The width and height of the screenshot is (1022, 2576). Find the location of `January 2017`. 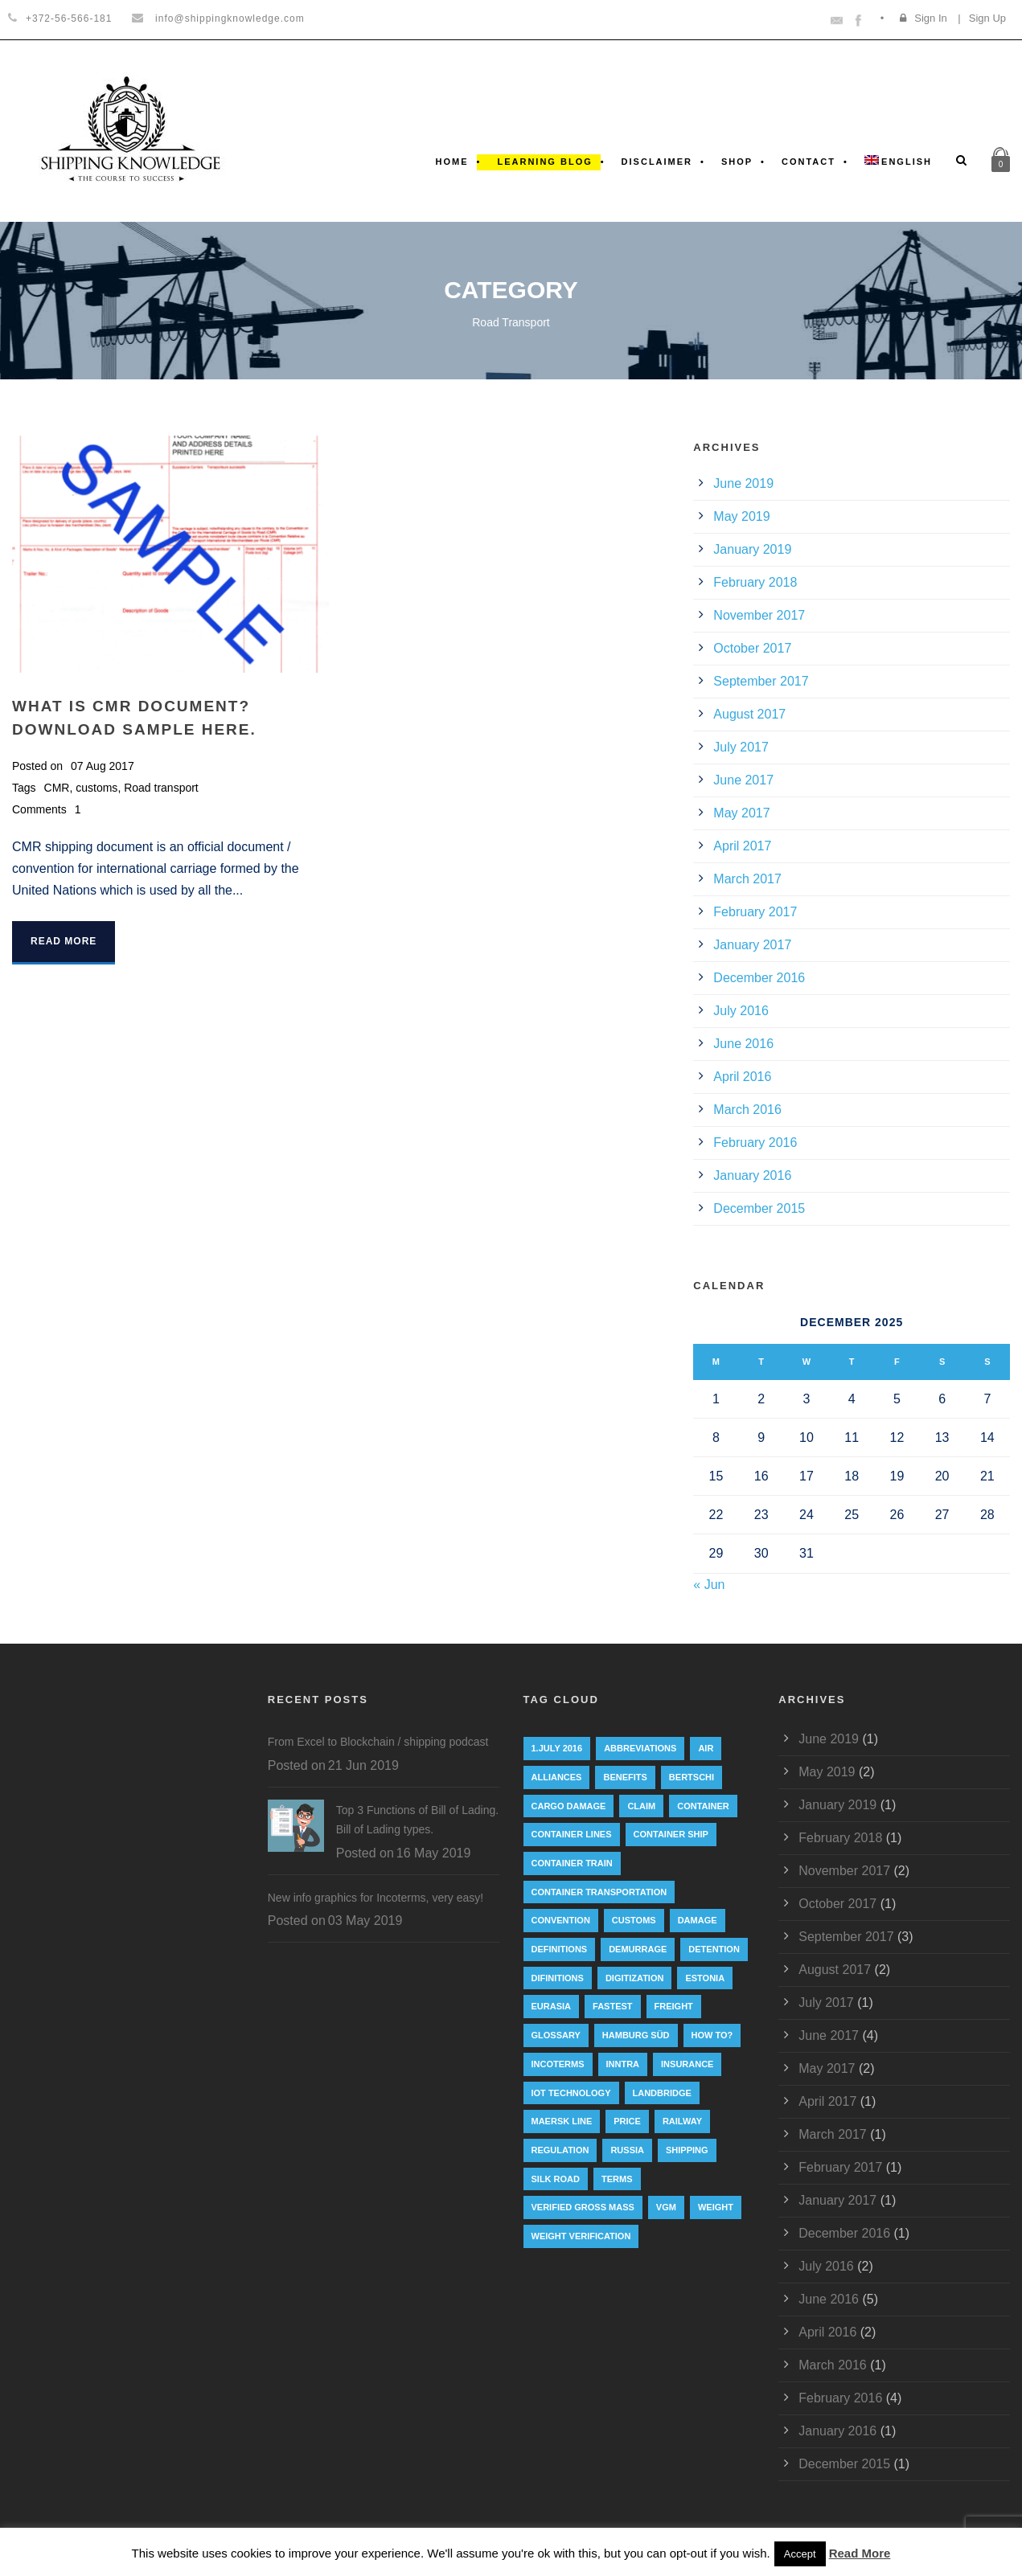

January 2017 is located at coordinates (752, 945).